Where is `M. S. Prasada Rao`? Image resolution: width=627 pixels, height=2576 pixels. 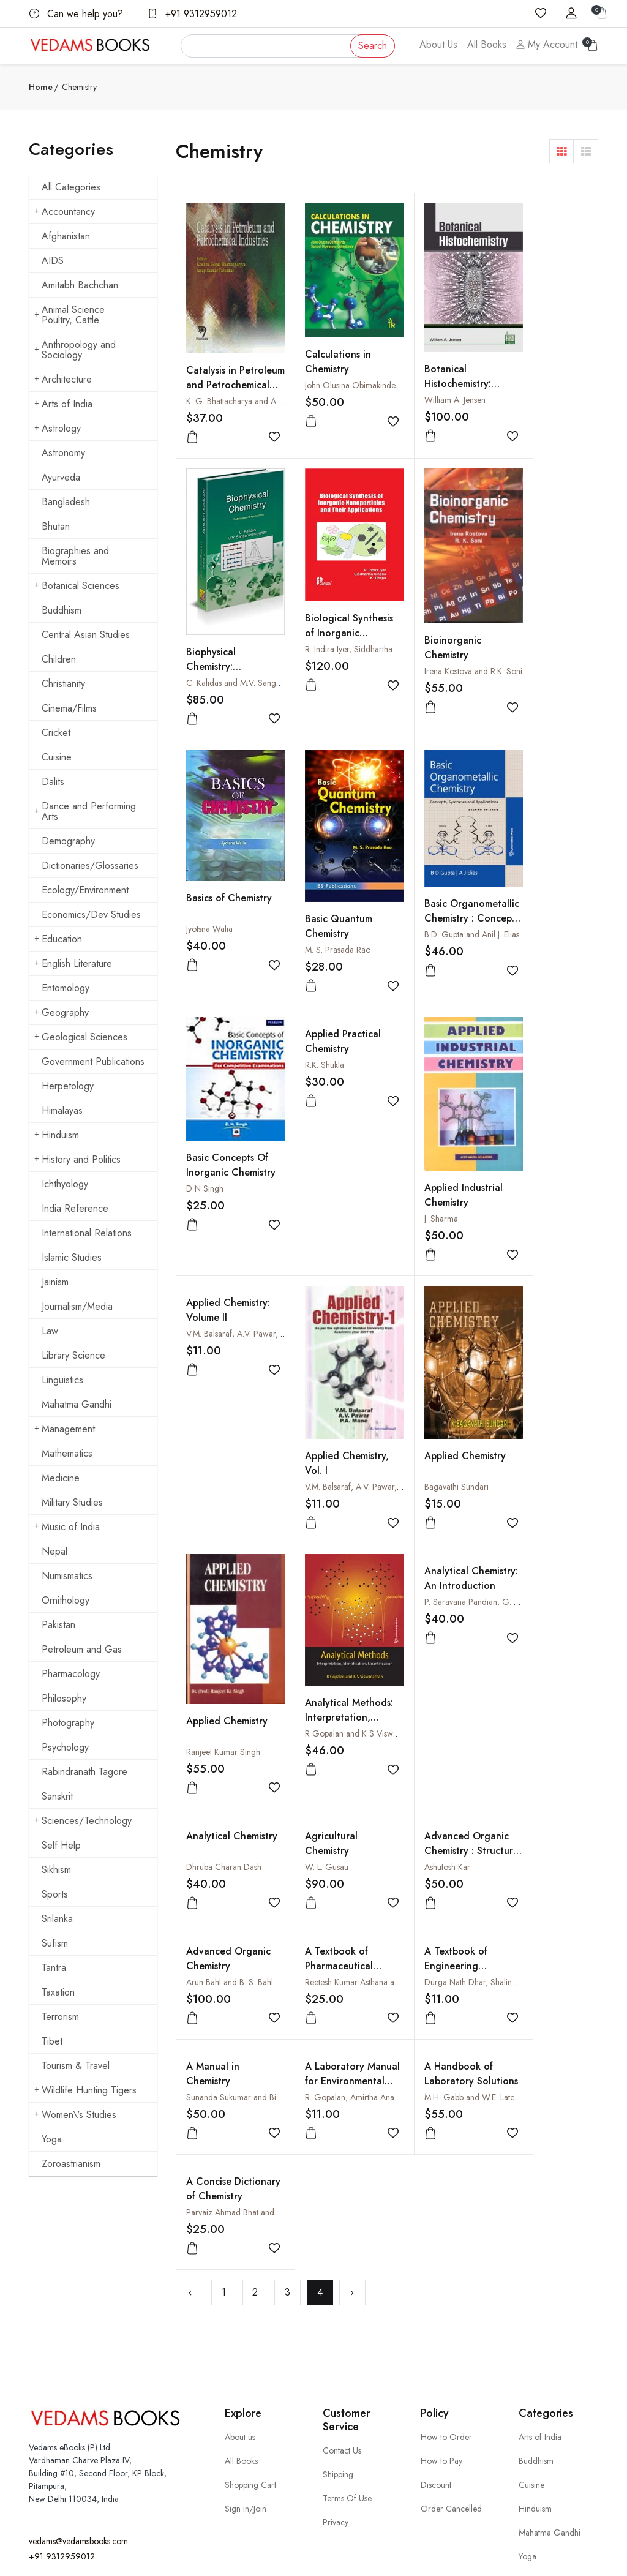
M. S. Prasada Rao is located at coordinates (535, 641).